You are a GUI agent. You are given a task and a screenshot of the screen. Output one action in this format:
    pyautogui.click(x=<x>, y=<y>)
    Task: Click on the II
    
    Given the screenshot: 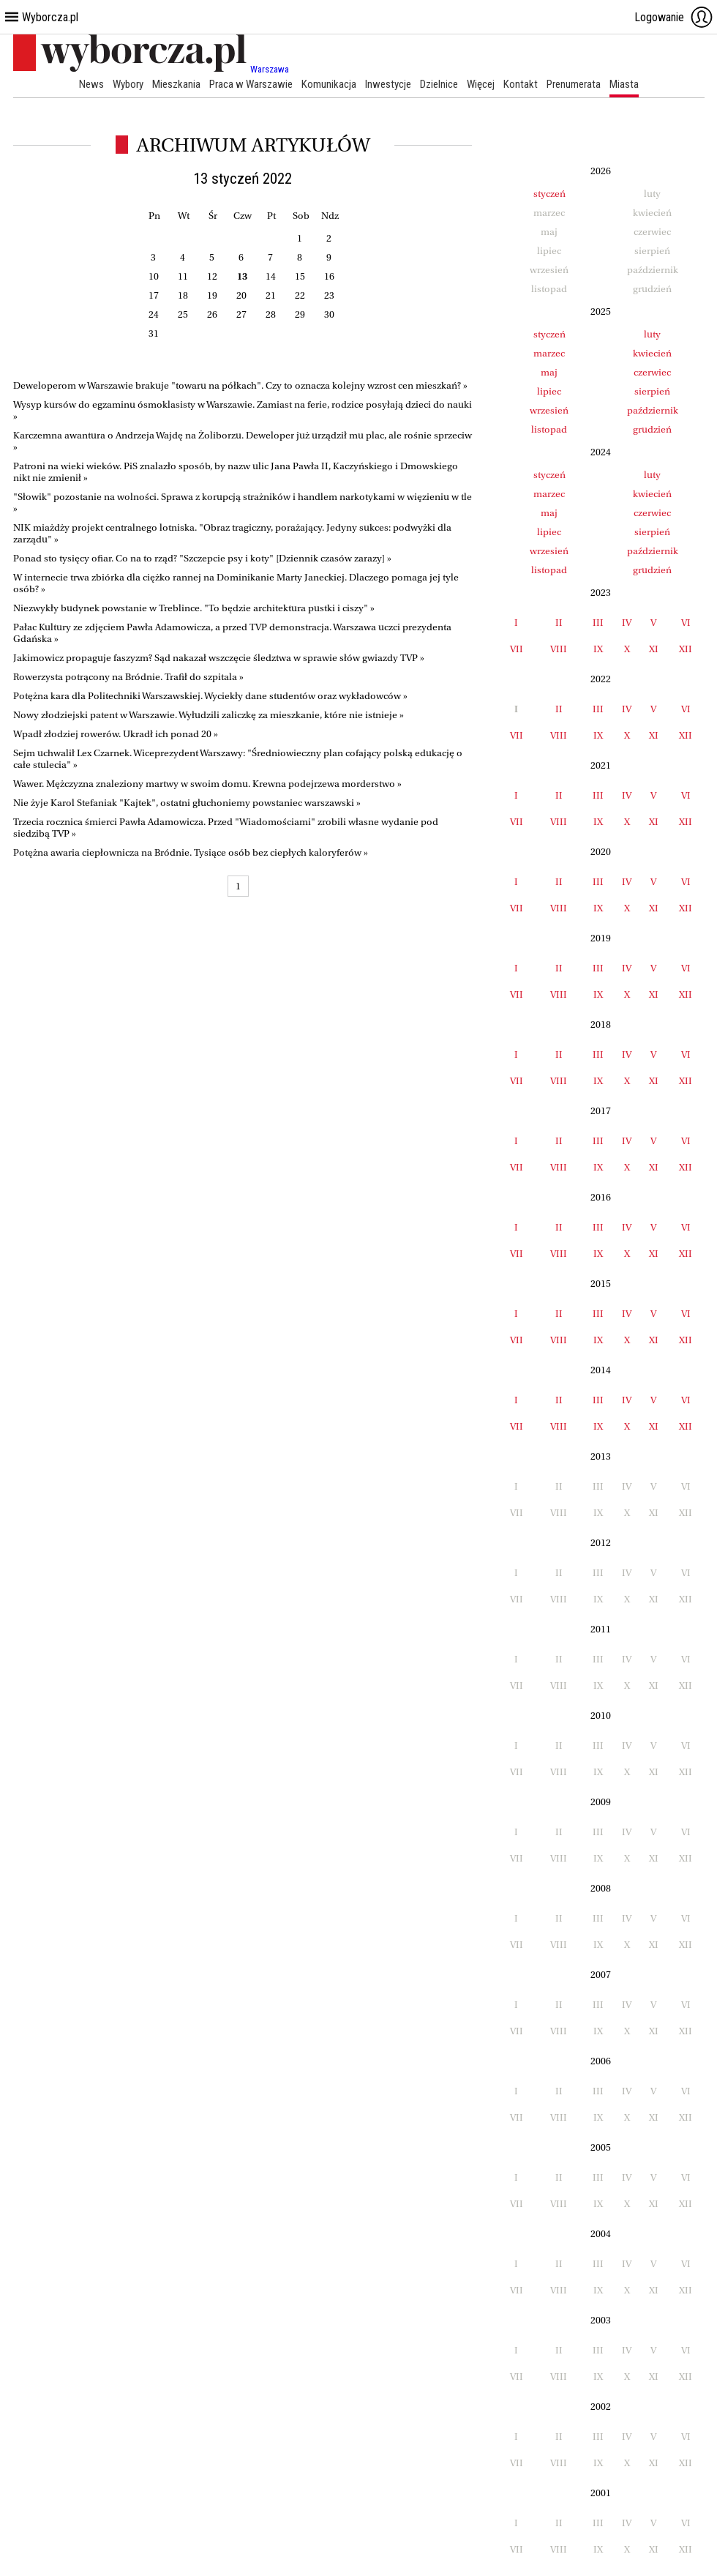 What is the action you would take?
    pyautogui.click(x=559, y=622)
    